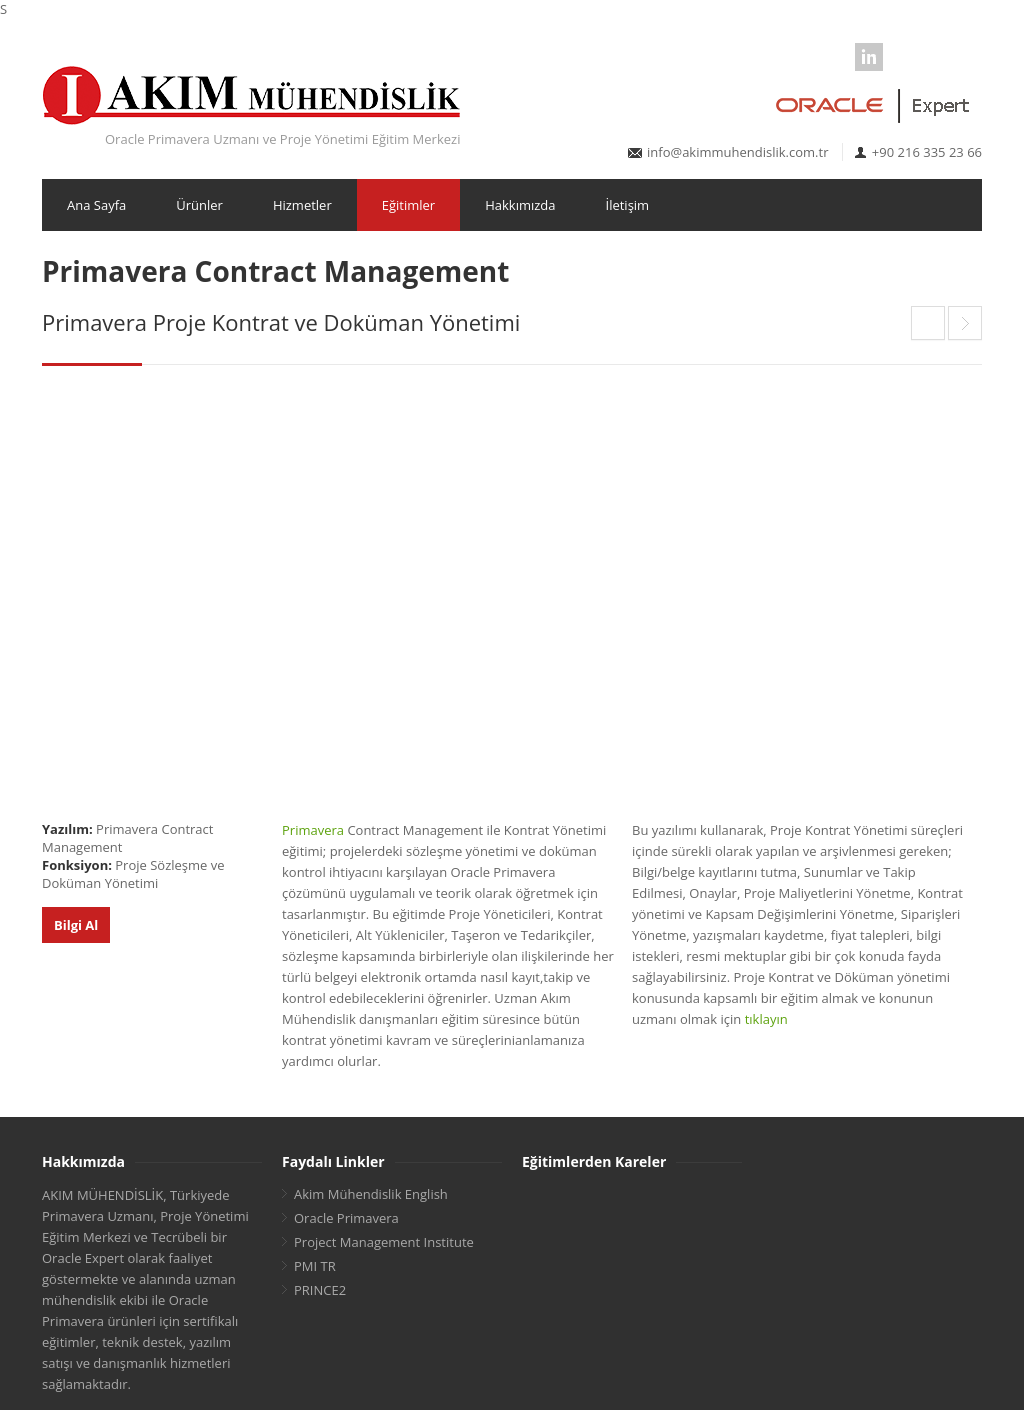  Describe the element at coordinates (76, 925) in the screenshot. I see `Bilgi Al` at that location.